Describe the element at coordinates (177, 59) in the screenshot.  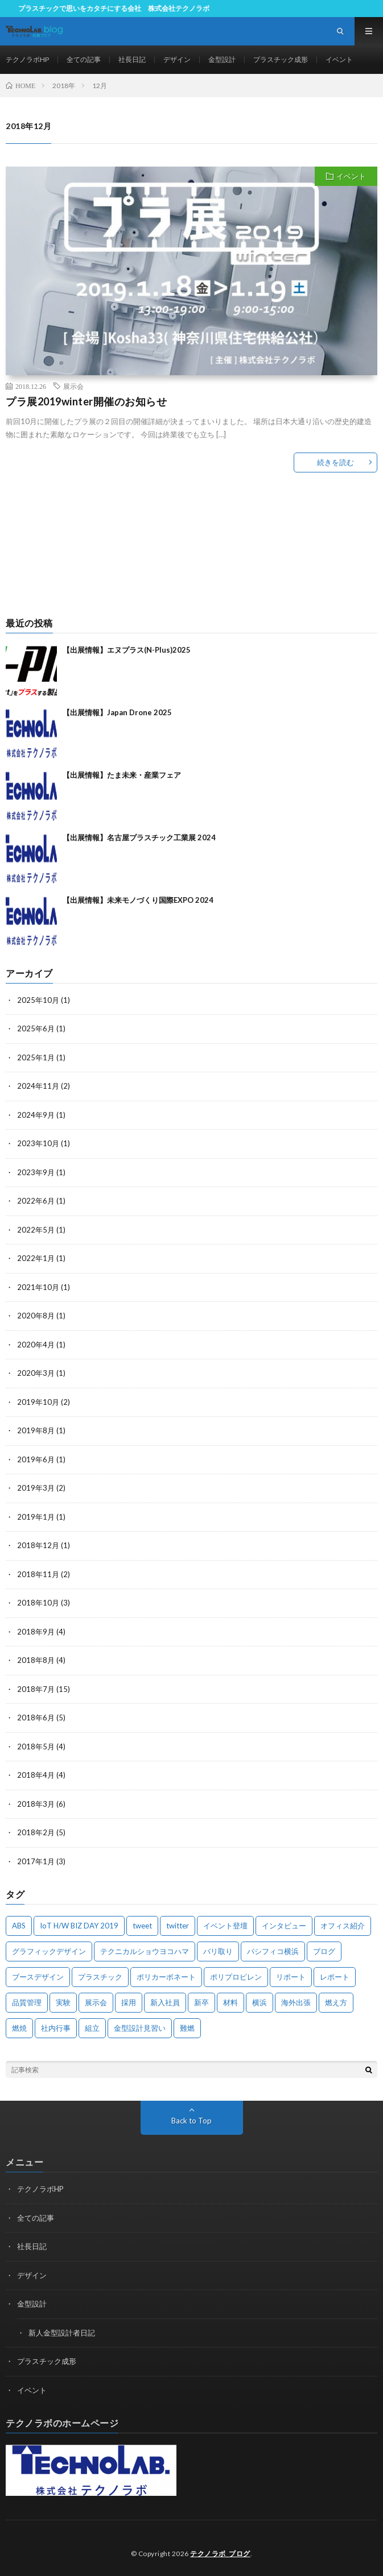
I see `デザイン` at that location.